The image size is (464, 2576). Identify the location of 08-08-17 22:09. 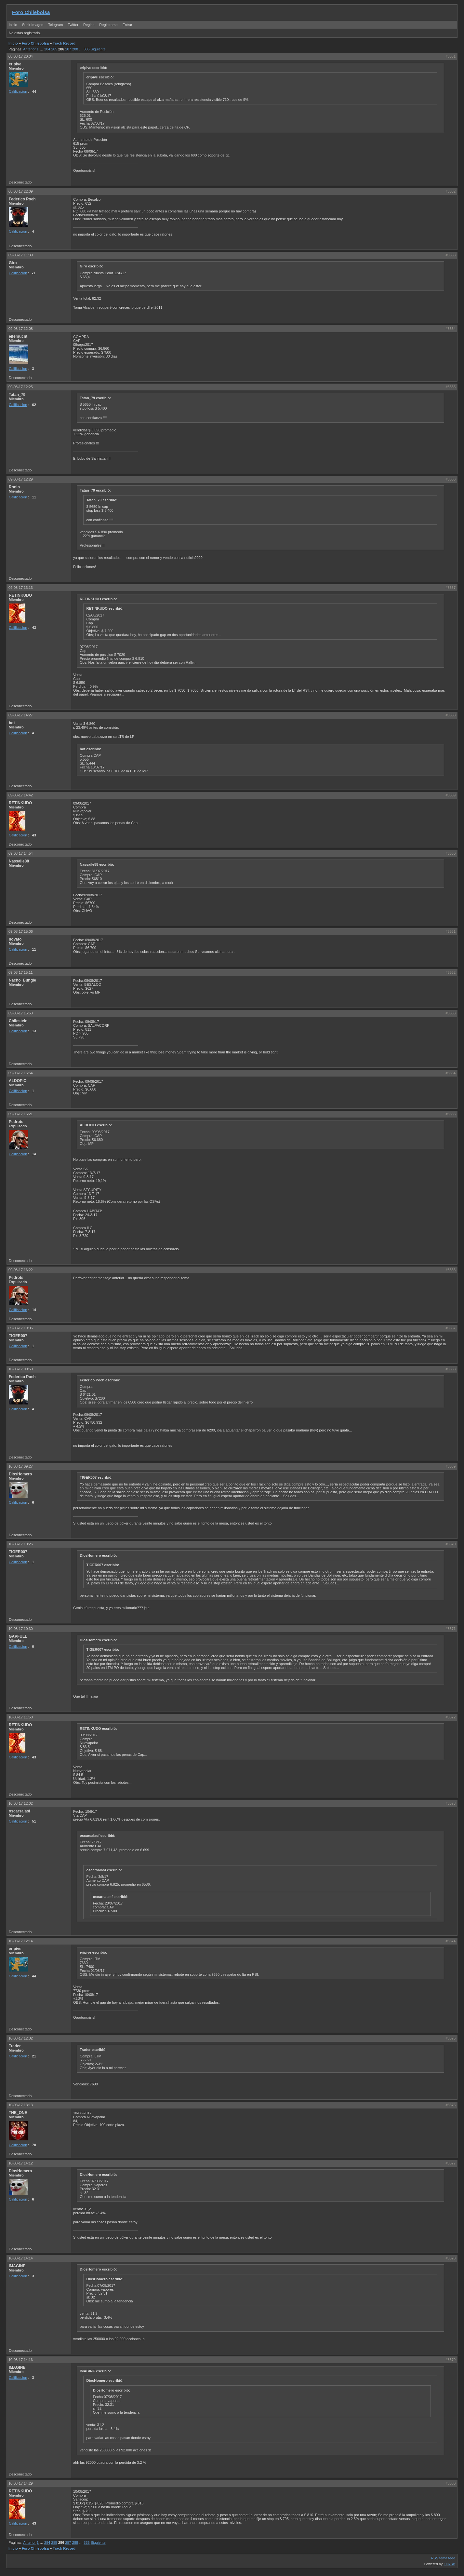
(20, 191).